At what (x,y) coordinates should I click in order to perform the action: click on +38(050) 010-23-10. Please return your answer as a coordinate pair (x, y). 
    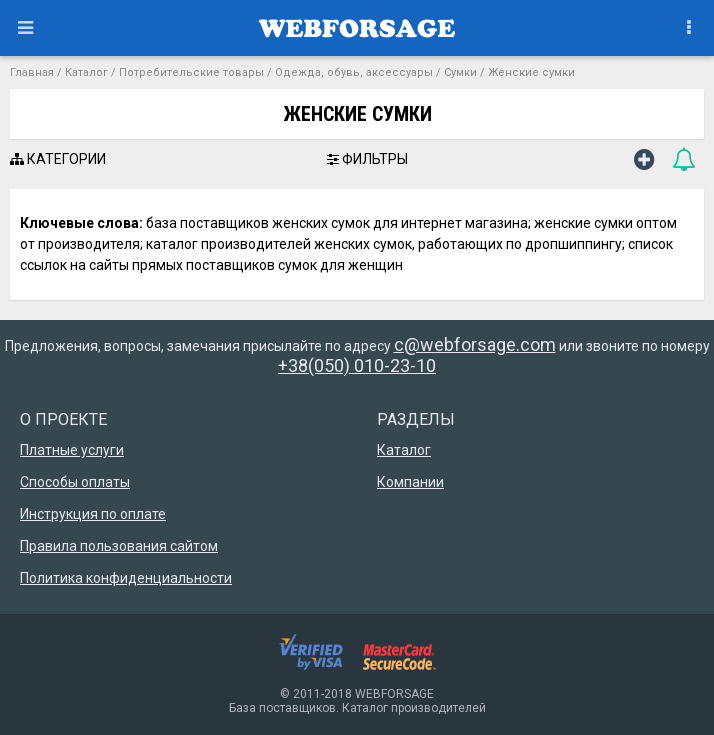
    Looking at the image, I should click on (357, 365).